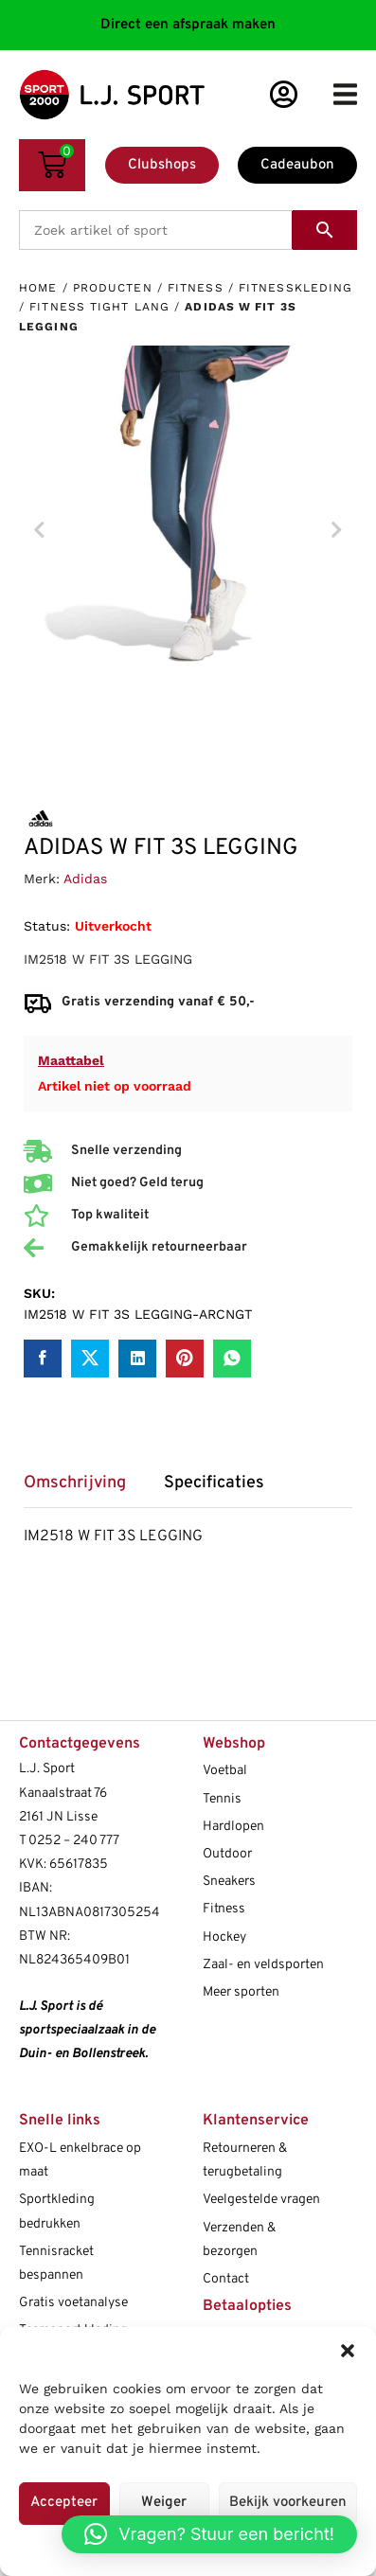 The height and width of the screenshot is (2576, 376). Describe the element at coordinates (214, 1483) in the screenshot. I see `Specificaties` at that location.